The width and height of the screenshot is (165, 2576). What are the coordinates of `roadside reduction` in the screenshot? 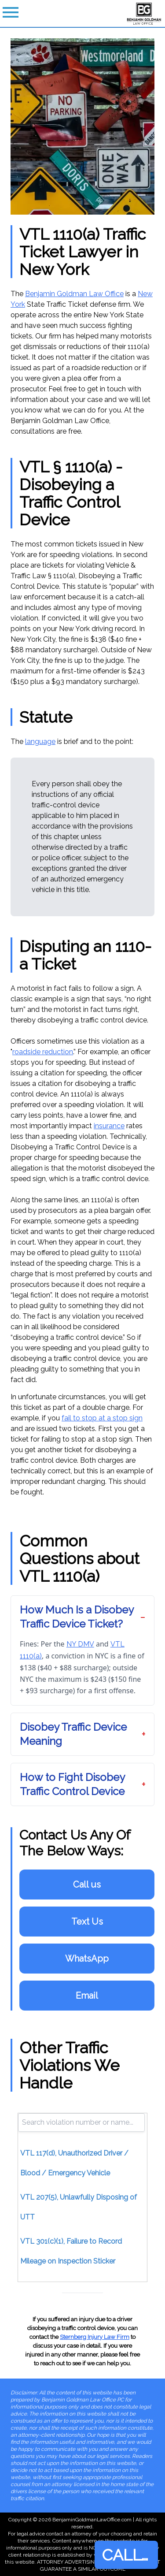 It's located at (42, 1052).